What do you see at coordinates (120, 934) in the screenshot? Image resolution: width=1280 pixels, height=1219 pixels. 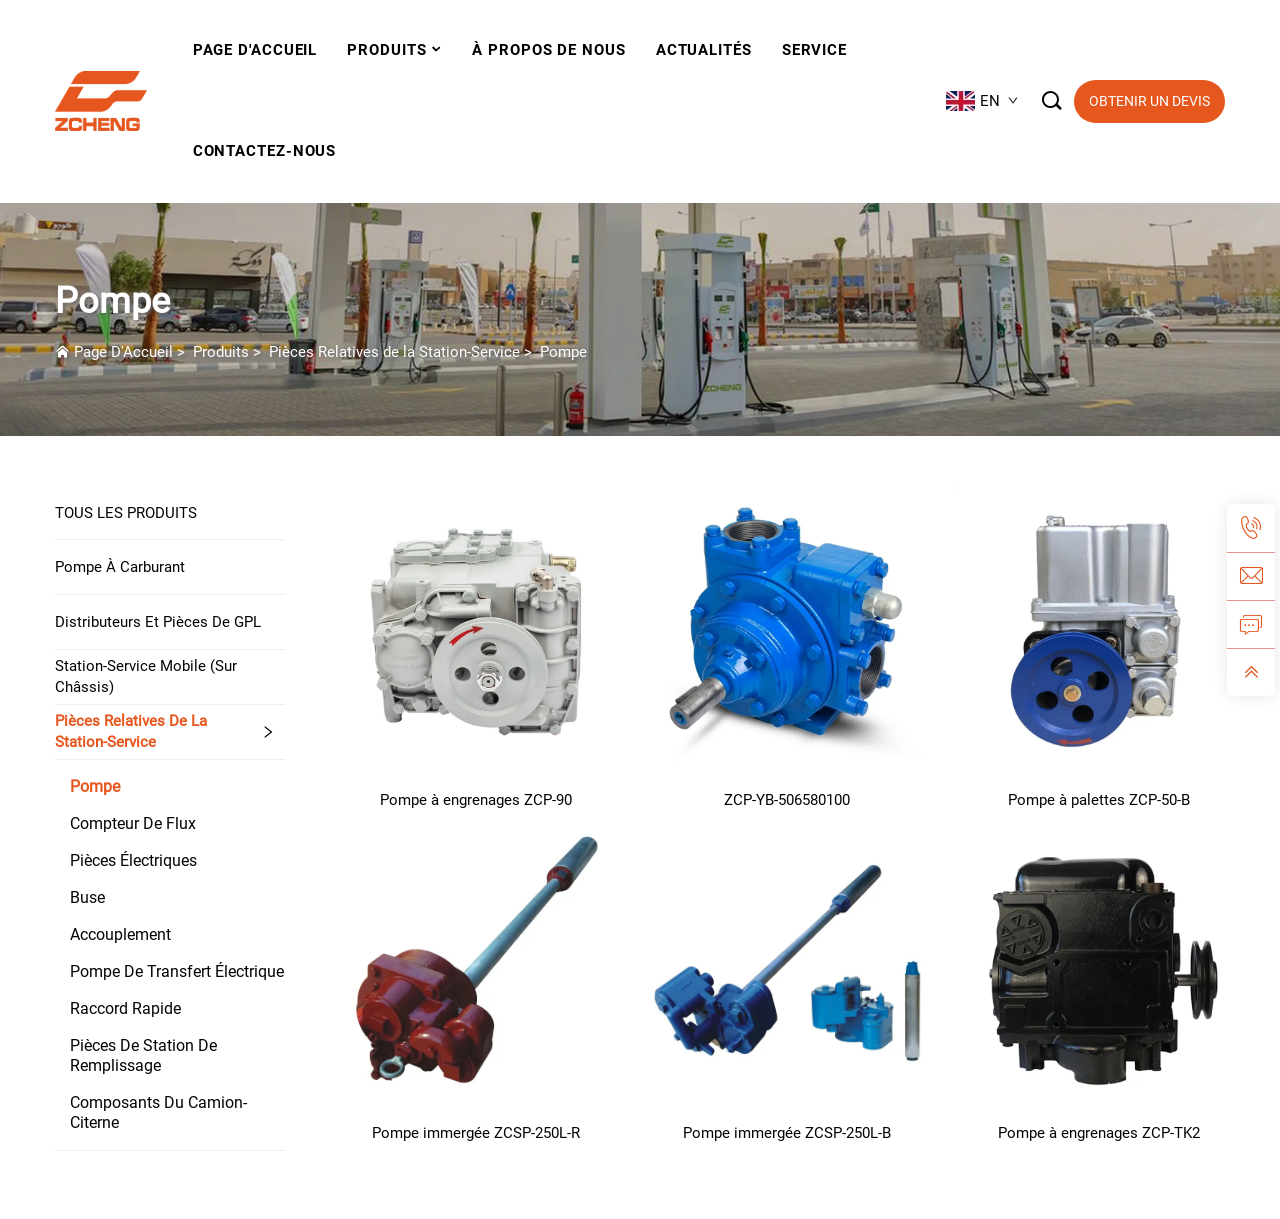 I see `Accouplement` at bounding box center [120, 934].